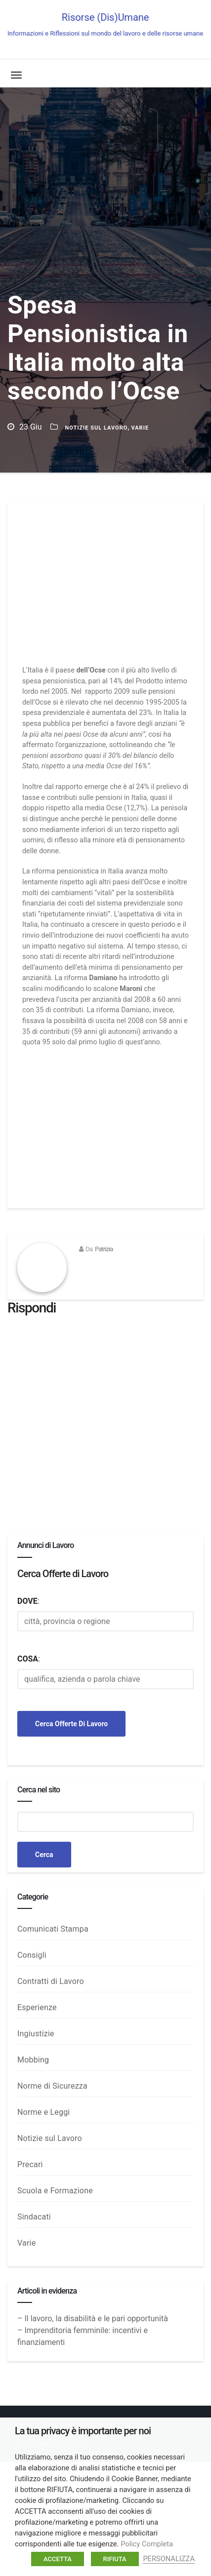  I want to click on Patrizia, so click(104, 1249).